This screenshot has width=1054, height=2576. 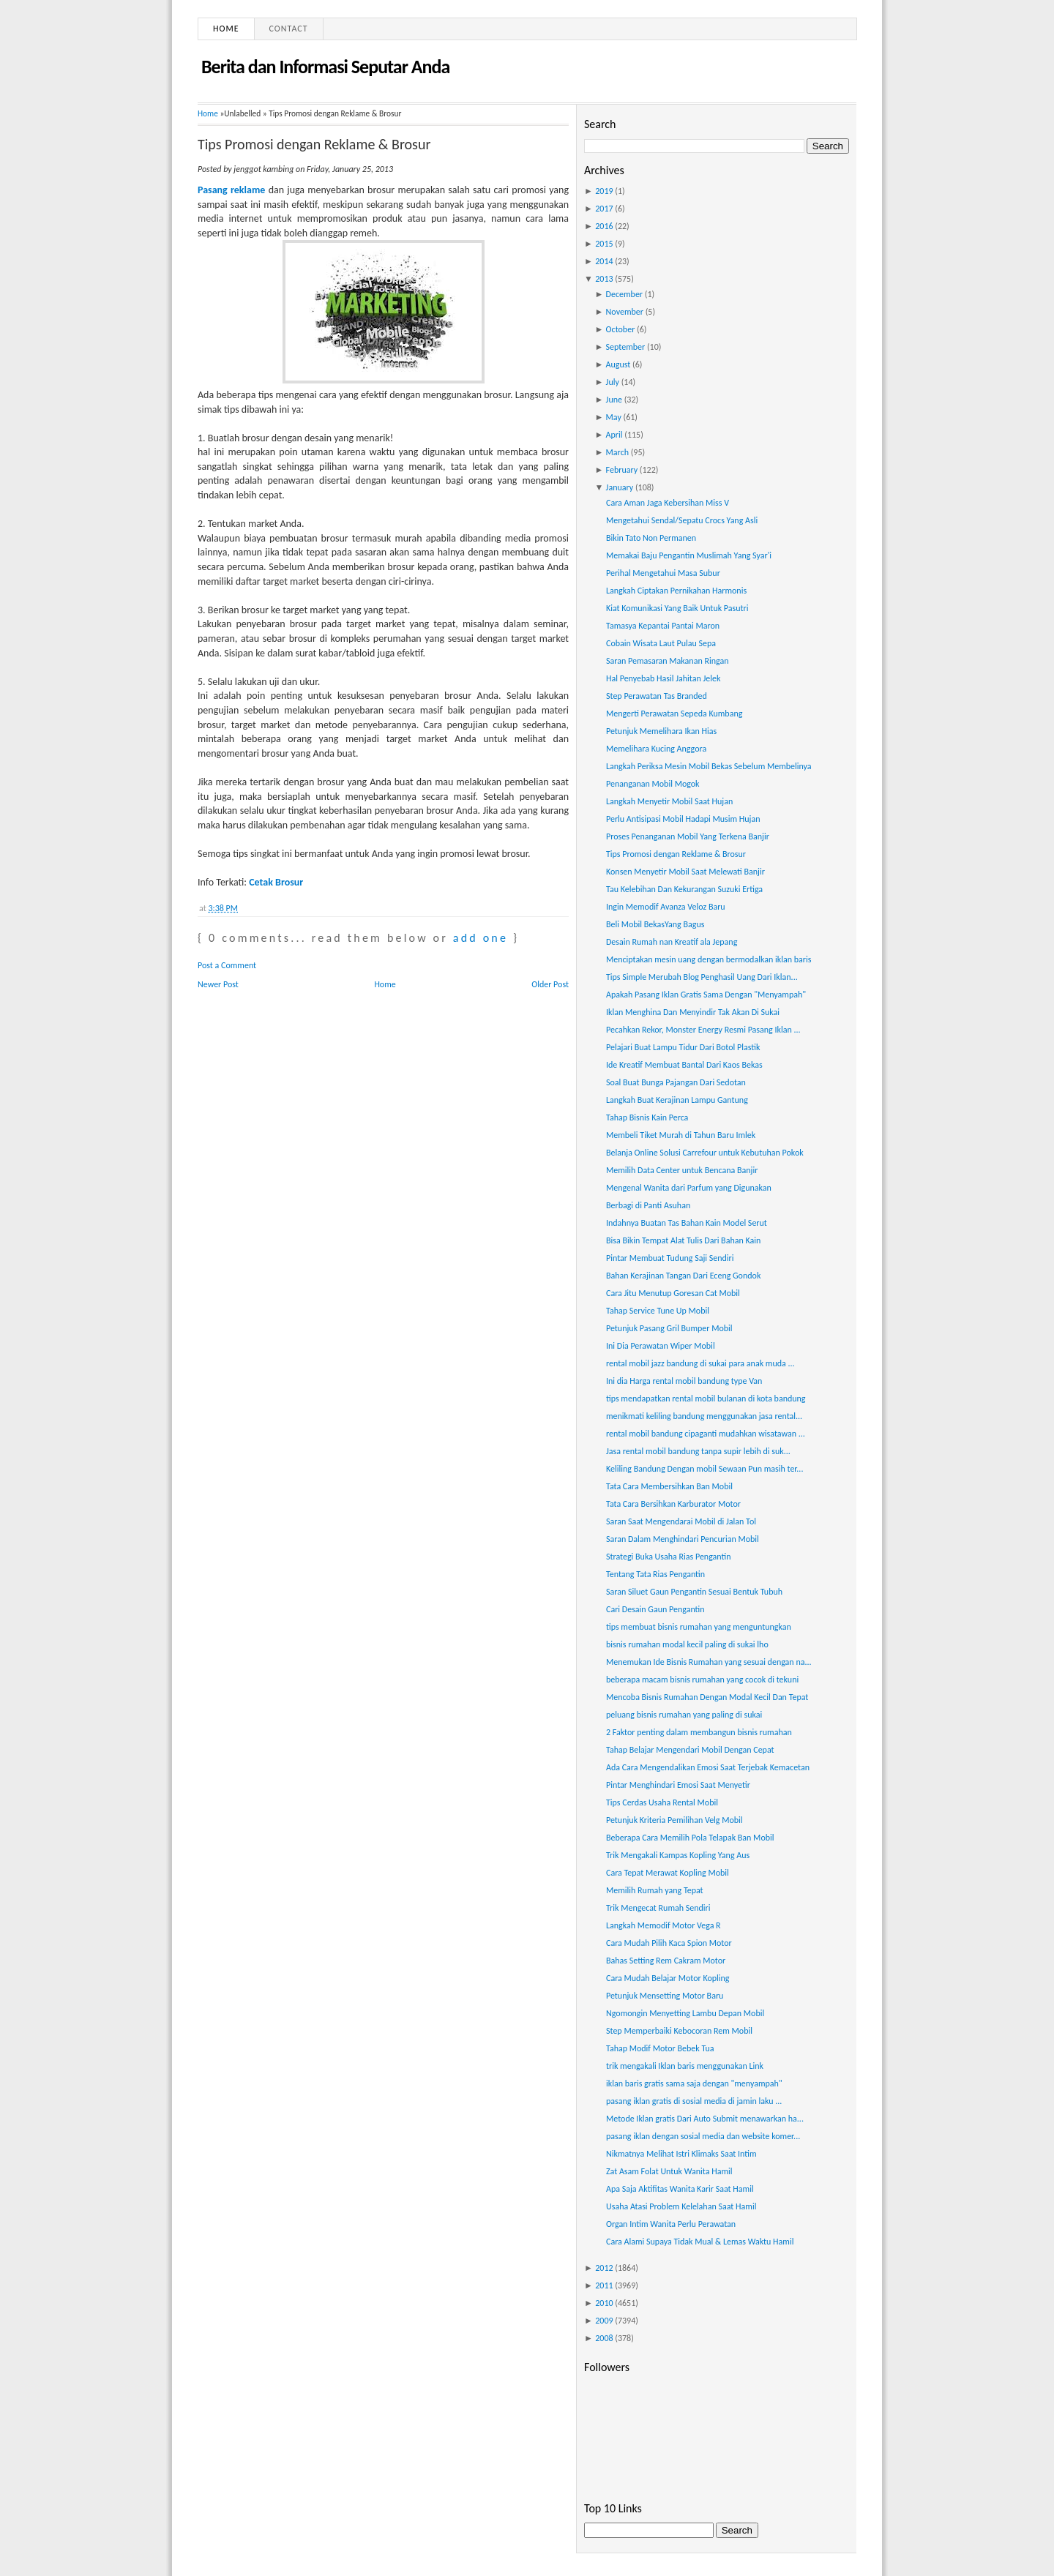 What do you see at coordinates (678, 1855) in the screenshot?
I see `Trik Mengakali Kampas Kopling Yang Aus` at bounding box center [678, 1855].